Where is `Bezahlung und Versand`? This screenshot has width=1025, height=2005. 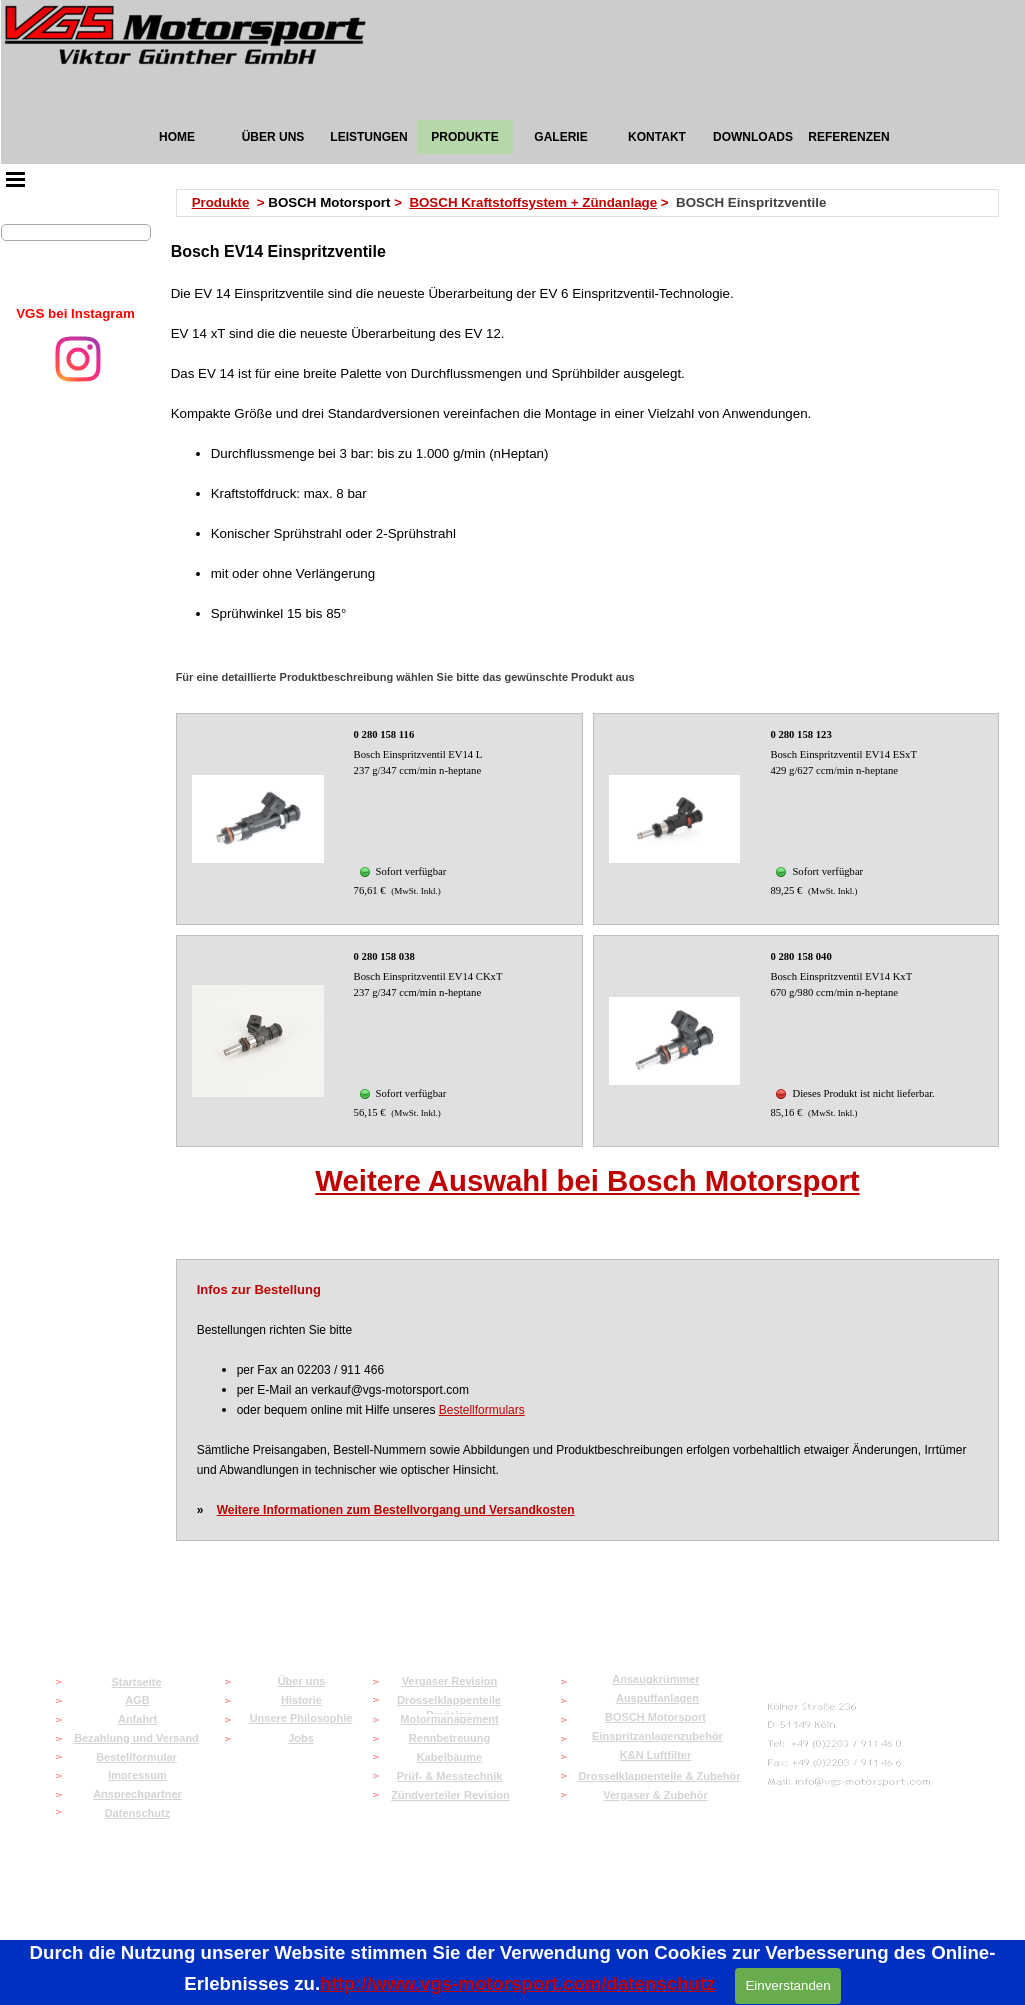
Bezahlung und Versand is located at coordinates (136, 1738).